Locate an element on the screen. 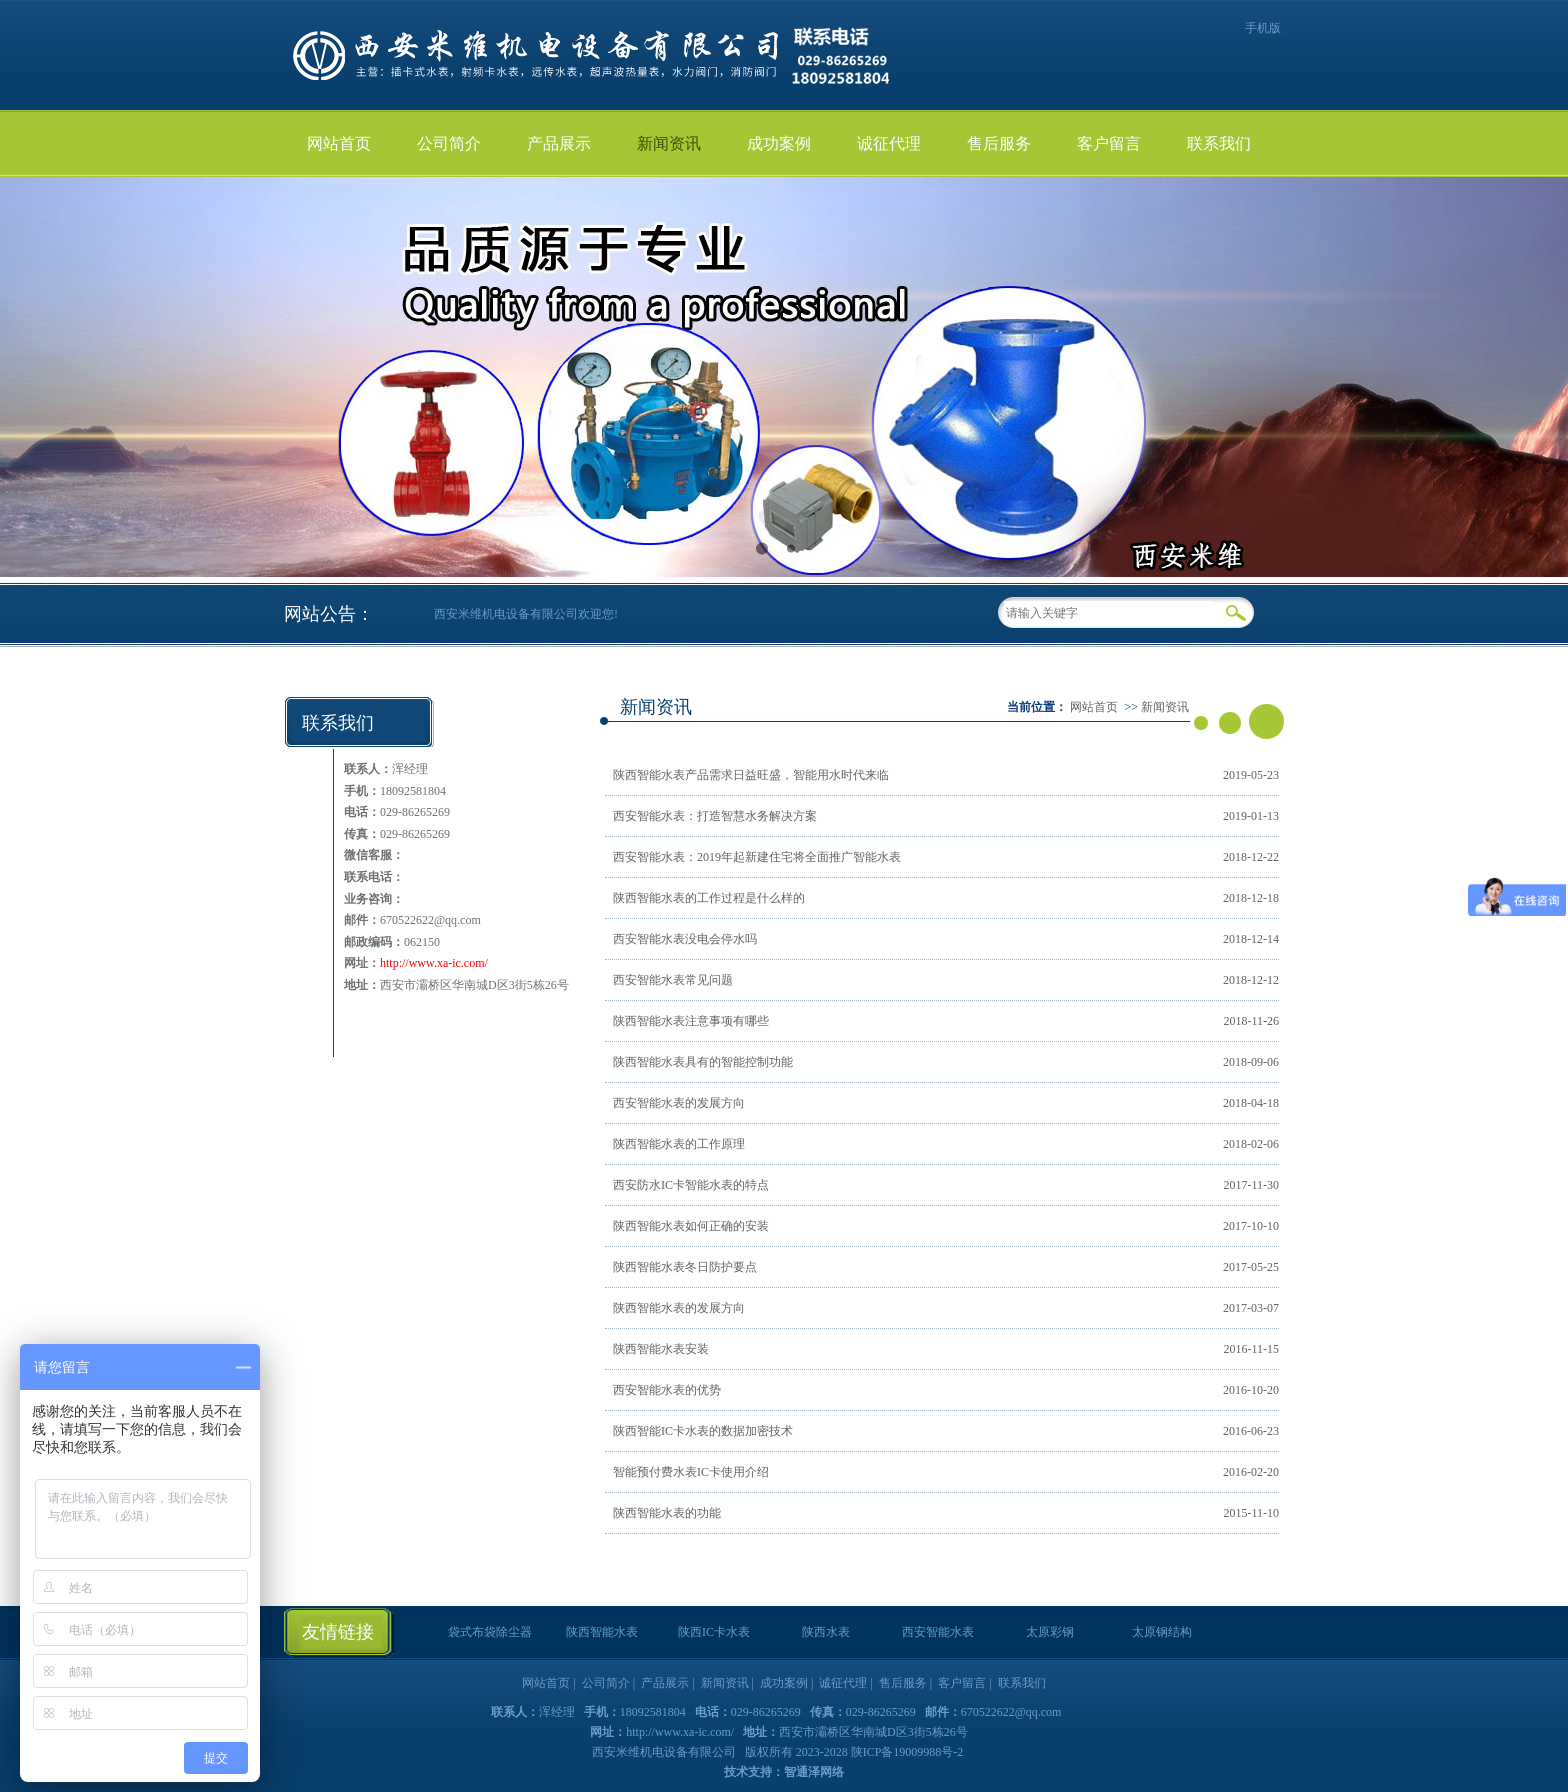 This screenshot has height=1792, width=1568. 成功案例 is located at coordinates (779, 143).